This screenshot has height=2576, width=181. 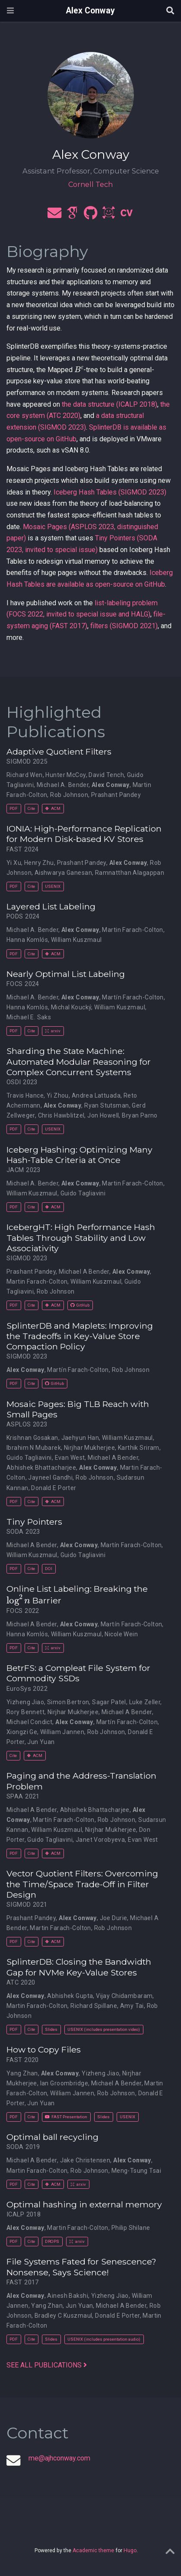 I want to click on me@ajhconway.com, so click(x=59, y=2458).